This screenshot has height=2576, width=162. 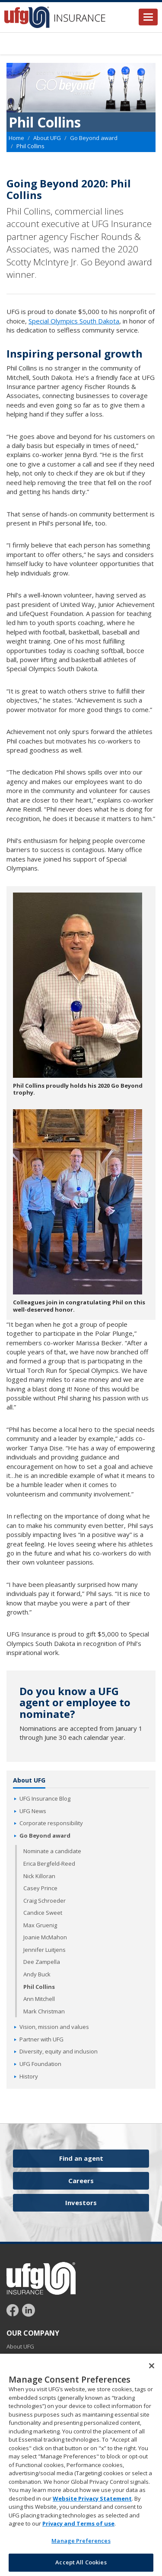 I want to click on Candice Sweet, so click(x=42, y=1912).